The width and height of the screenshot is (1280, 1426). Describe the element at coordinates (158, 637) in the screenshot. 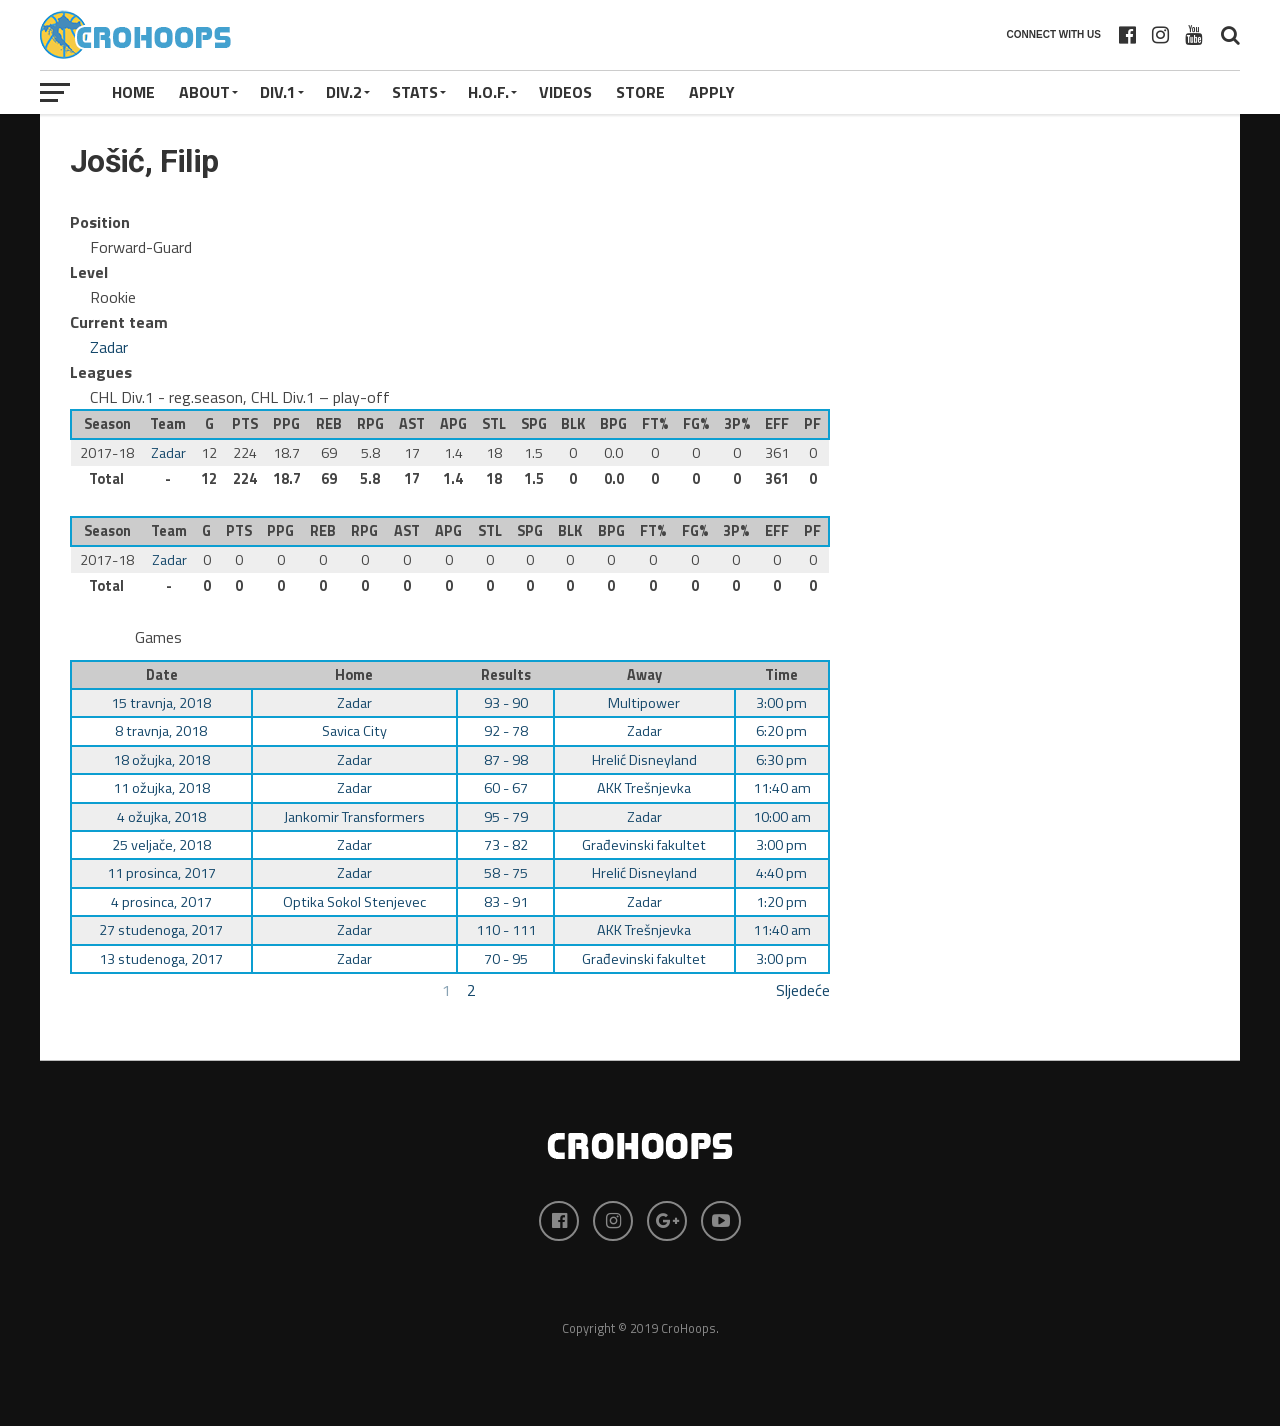

I see `Games` at that location.